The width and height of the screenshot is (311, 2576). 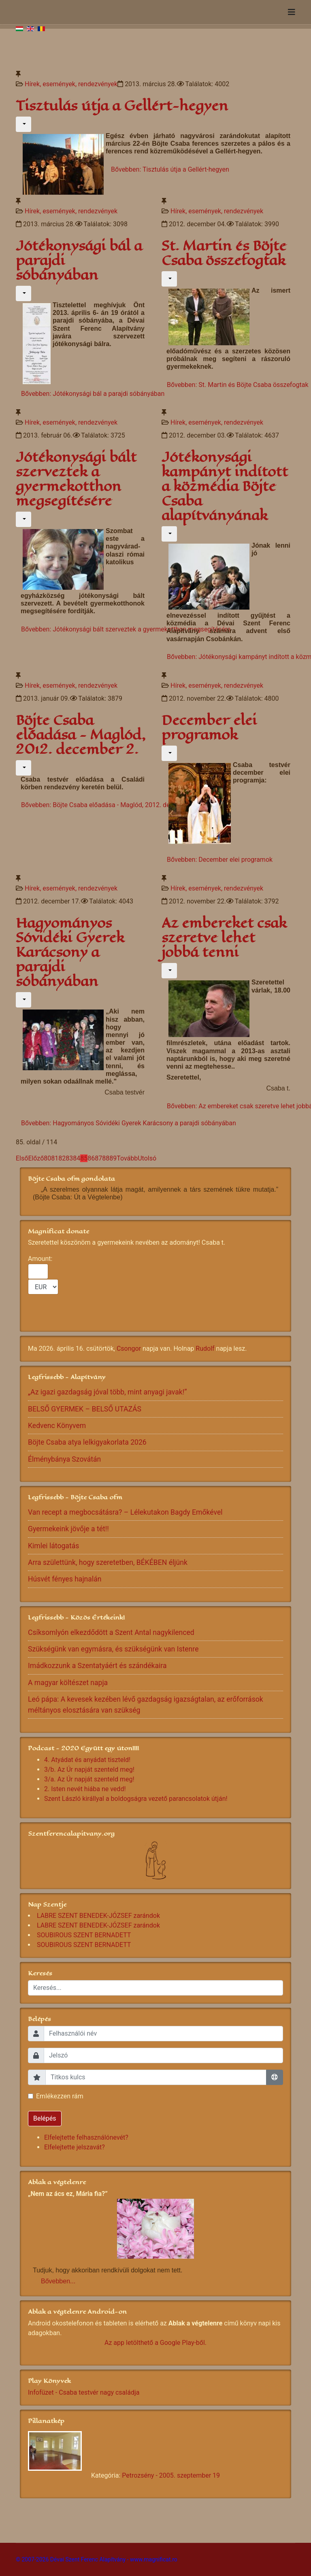 What do you see at coordinates (23, 124) in the screenshot?
I see `[Felhasználói eszközök]` at bounding box center [23, 124].